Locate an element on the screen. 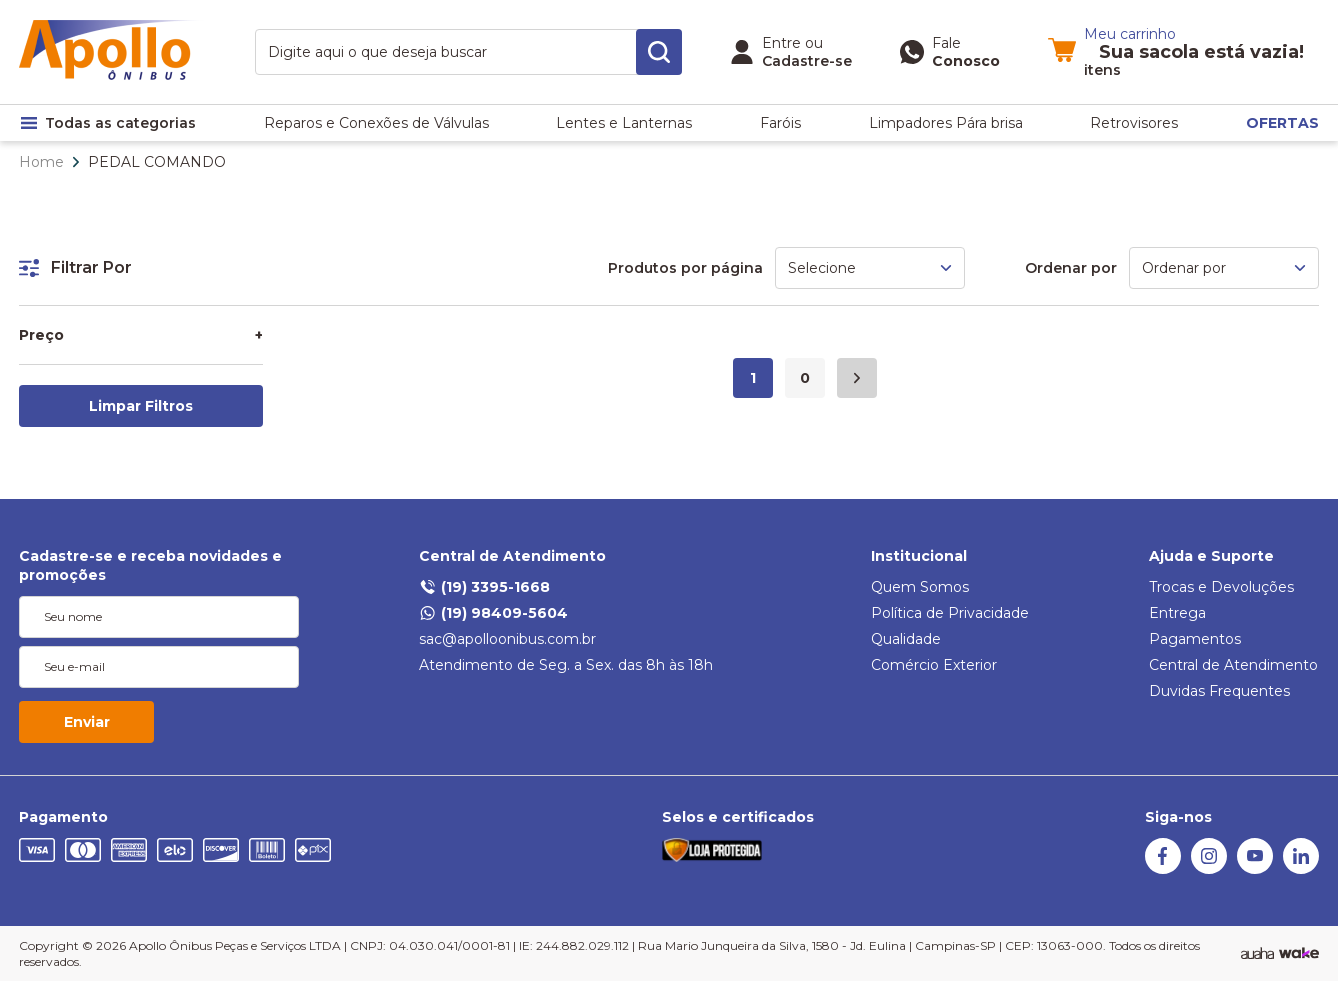 The height and width of the screenshot is (981, 1338). Limpadores Pára brisa is located at coordinates (946, 123).